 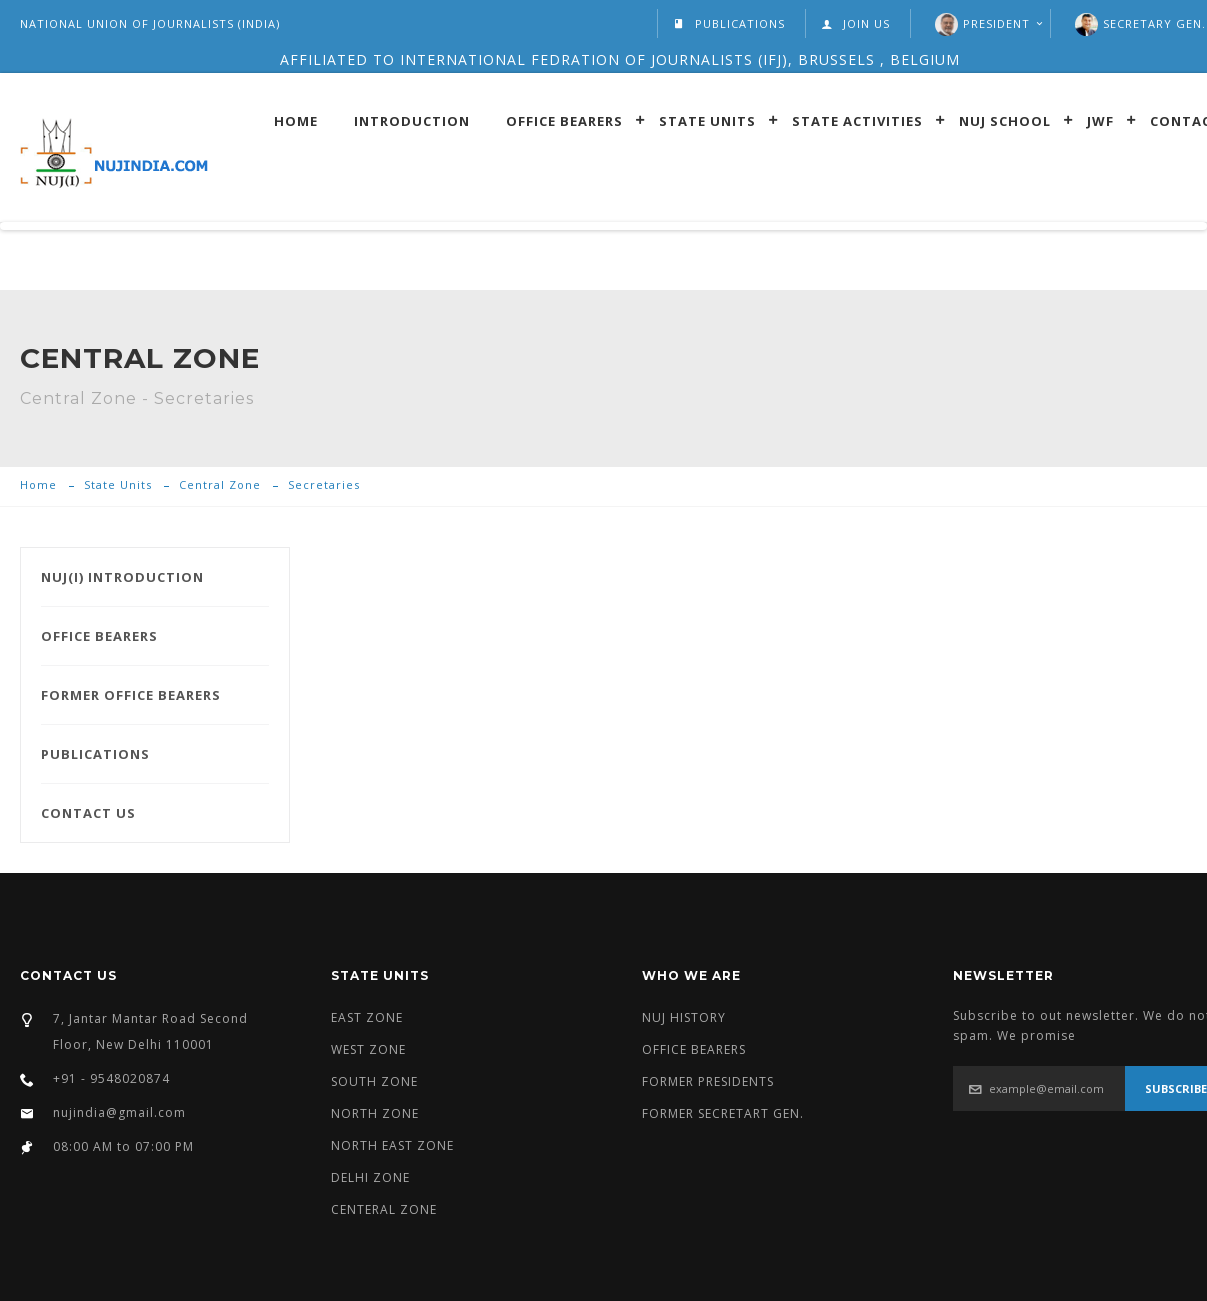 What do you see at coordinates (707, 120) in the screenshot?
I see `State Units` at bounding box center [707, 120].